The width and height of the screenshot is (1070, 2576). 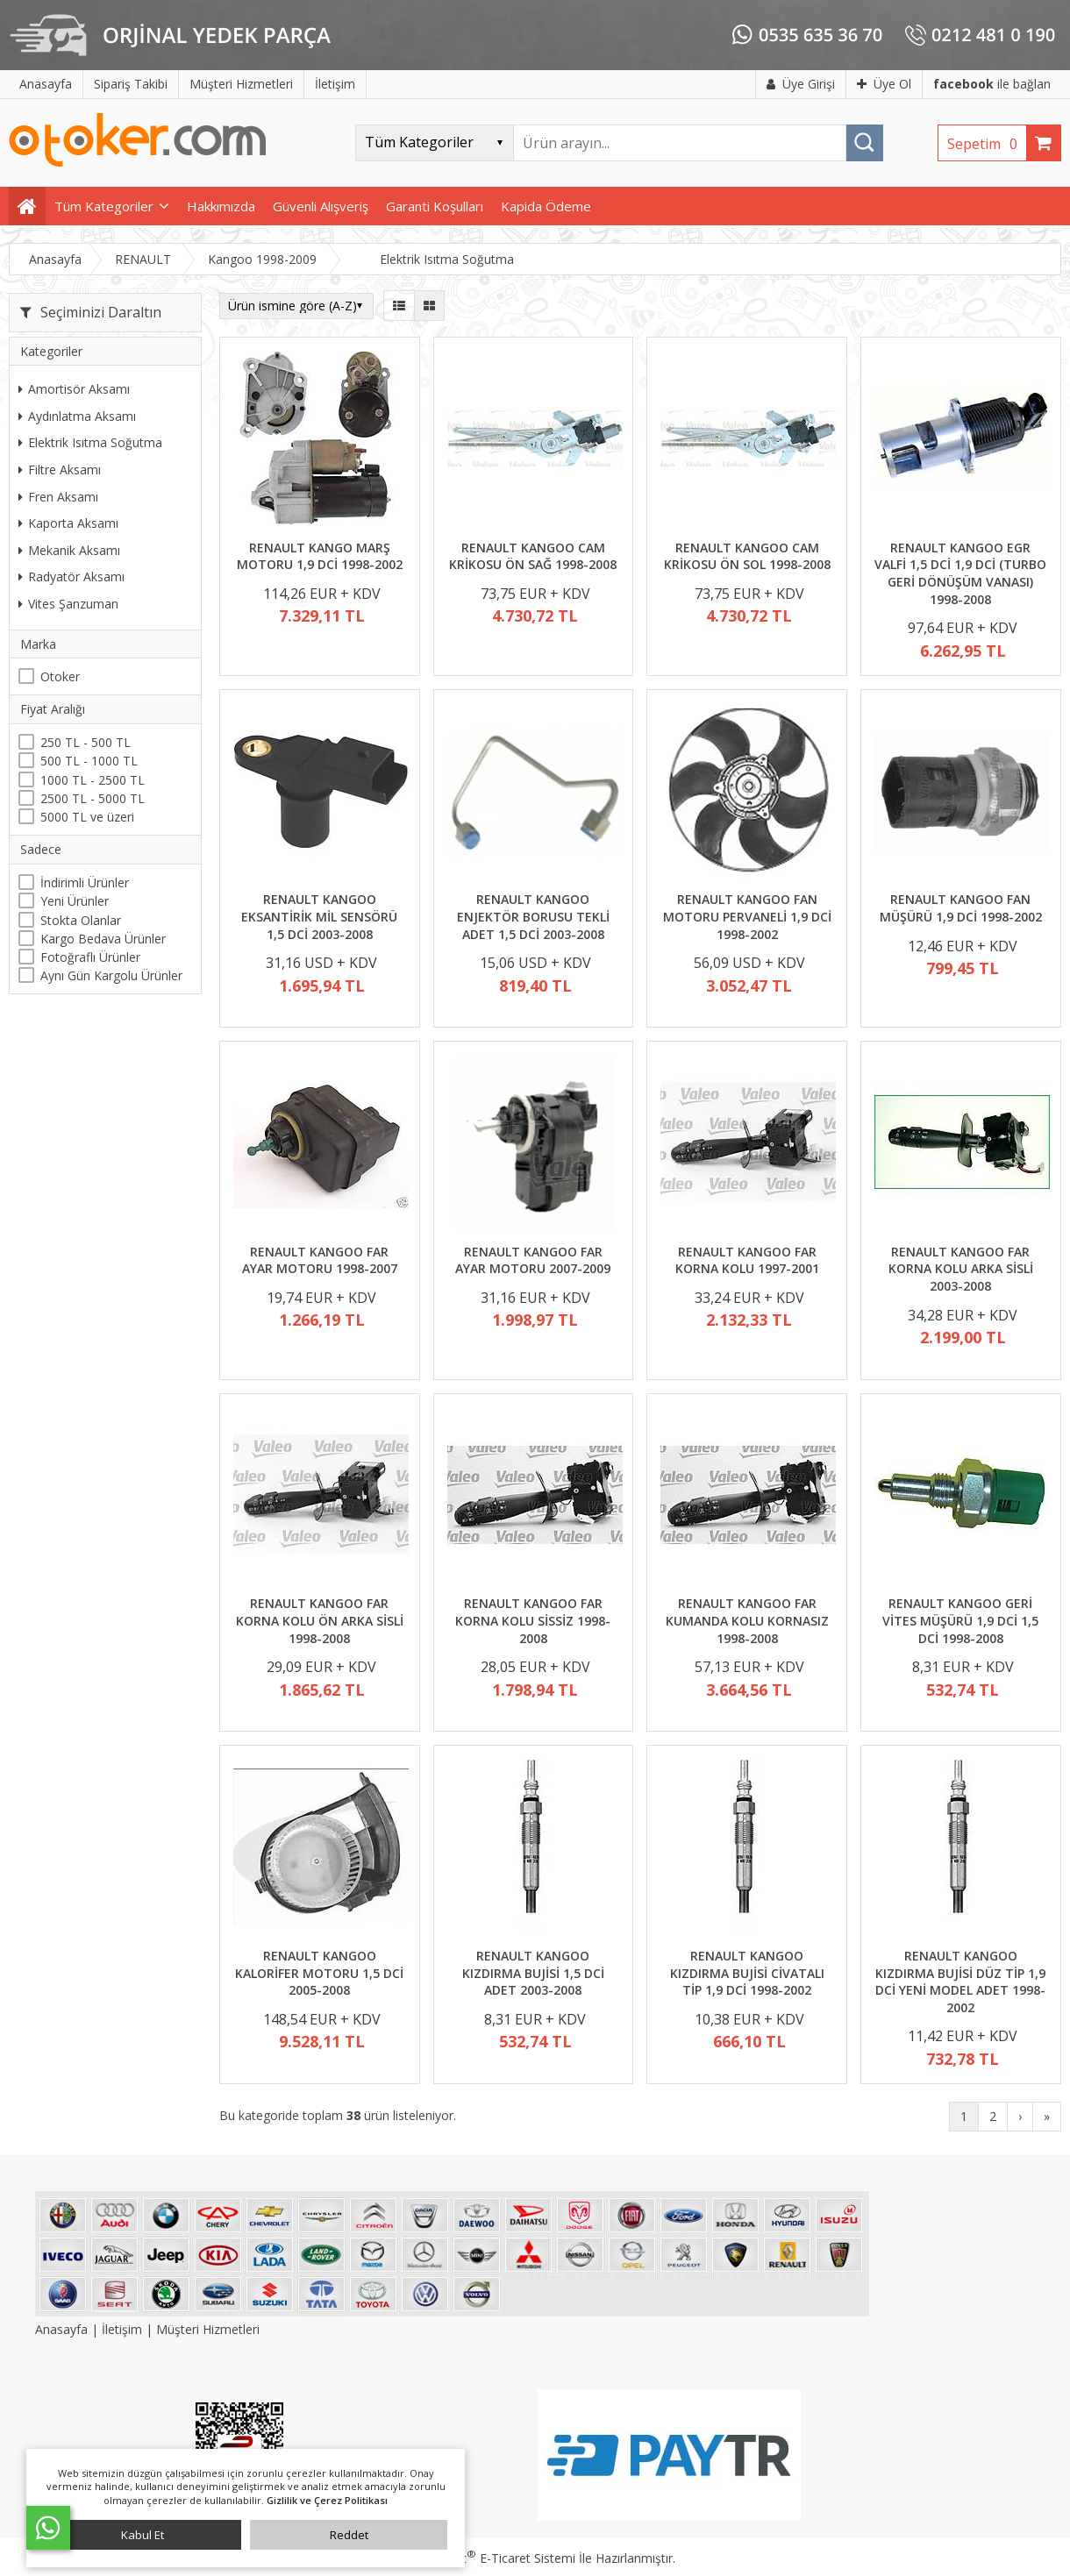 What do you see at coordinates (68, 603) in the screenshot?
I see `Vites Şanzuman` at bounding box center [68, 603].